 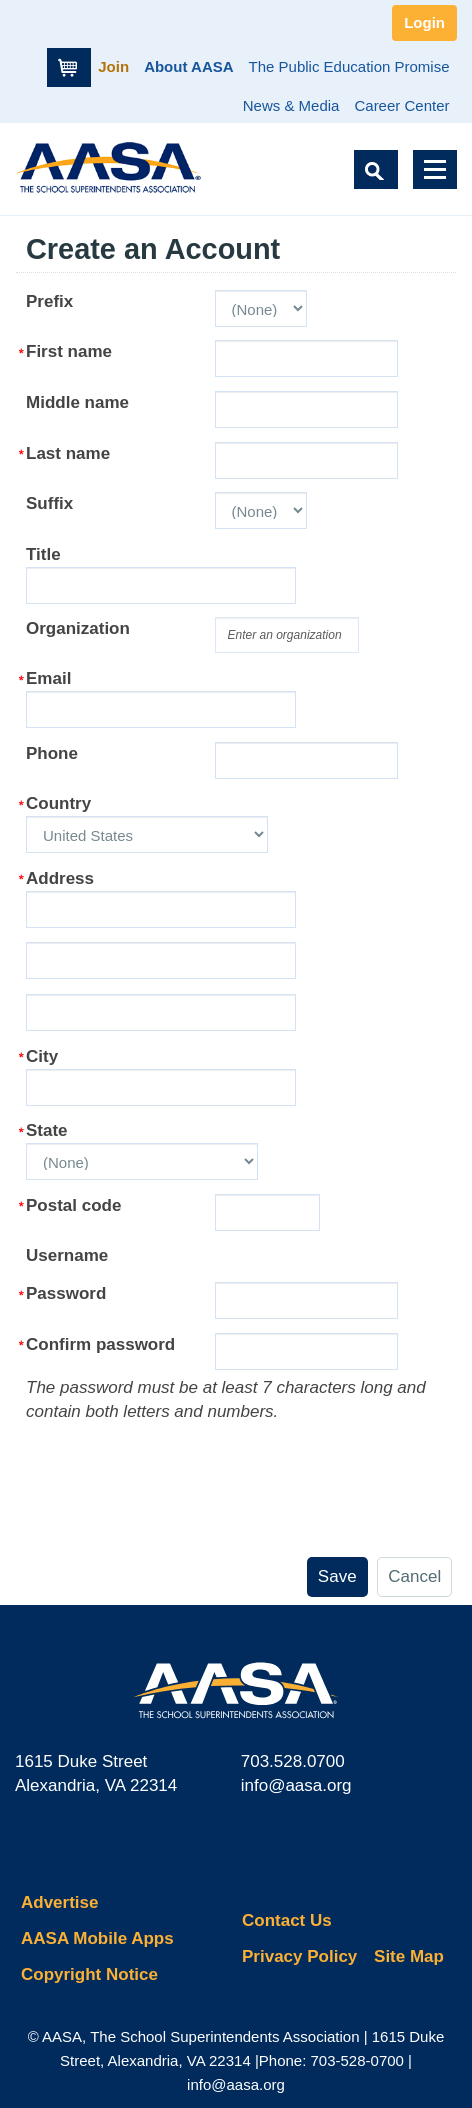 What do you see at coordinates (59, 1902) in the screenshot?
I see `Advertise` at bounding box center [59, 1902].